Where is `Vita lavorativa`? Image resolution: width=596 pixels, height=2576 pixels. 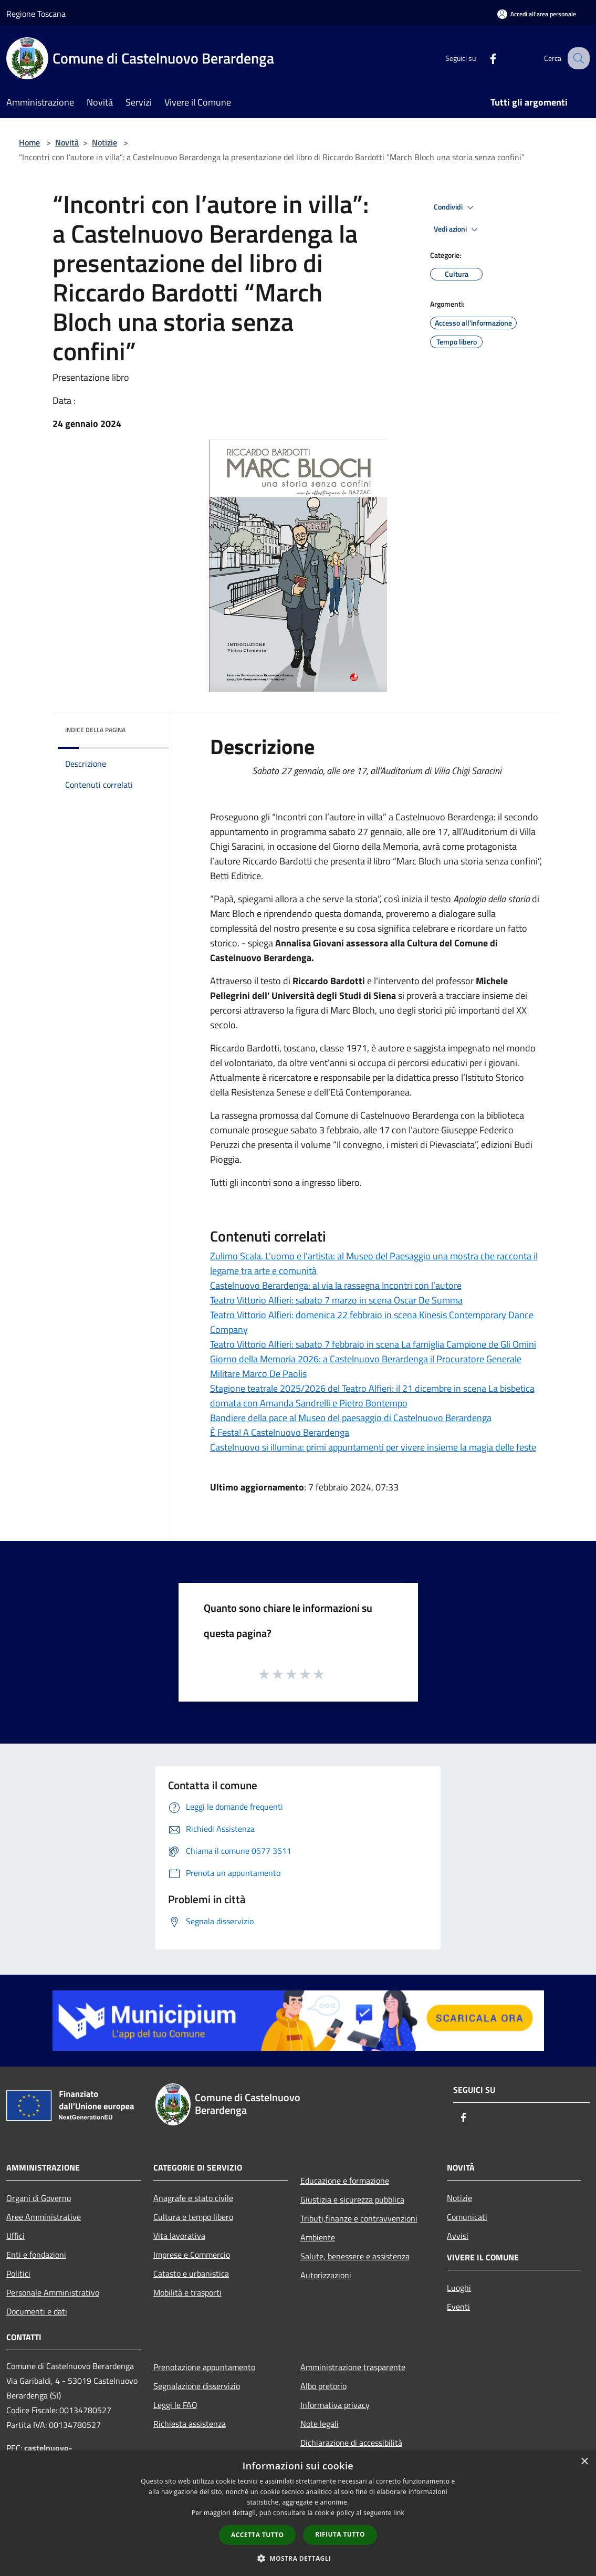 Vita lavorativa is located at coordinates (179, 2235).